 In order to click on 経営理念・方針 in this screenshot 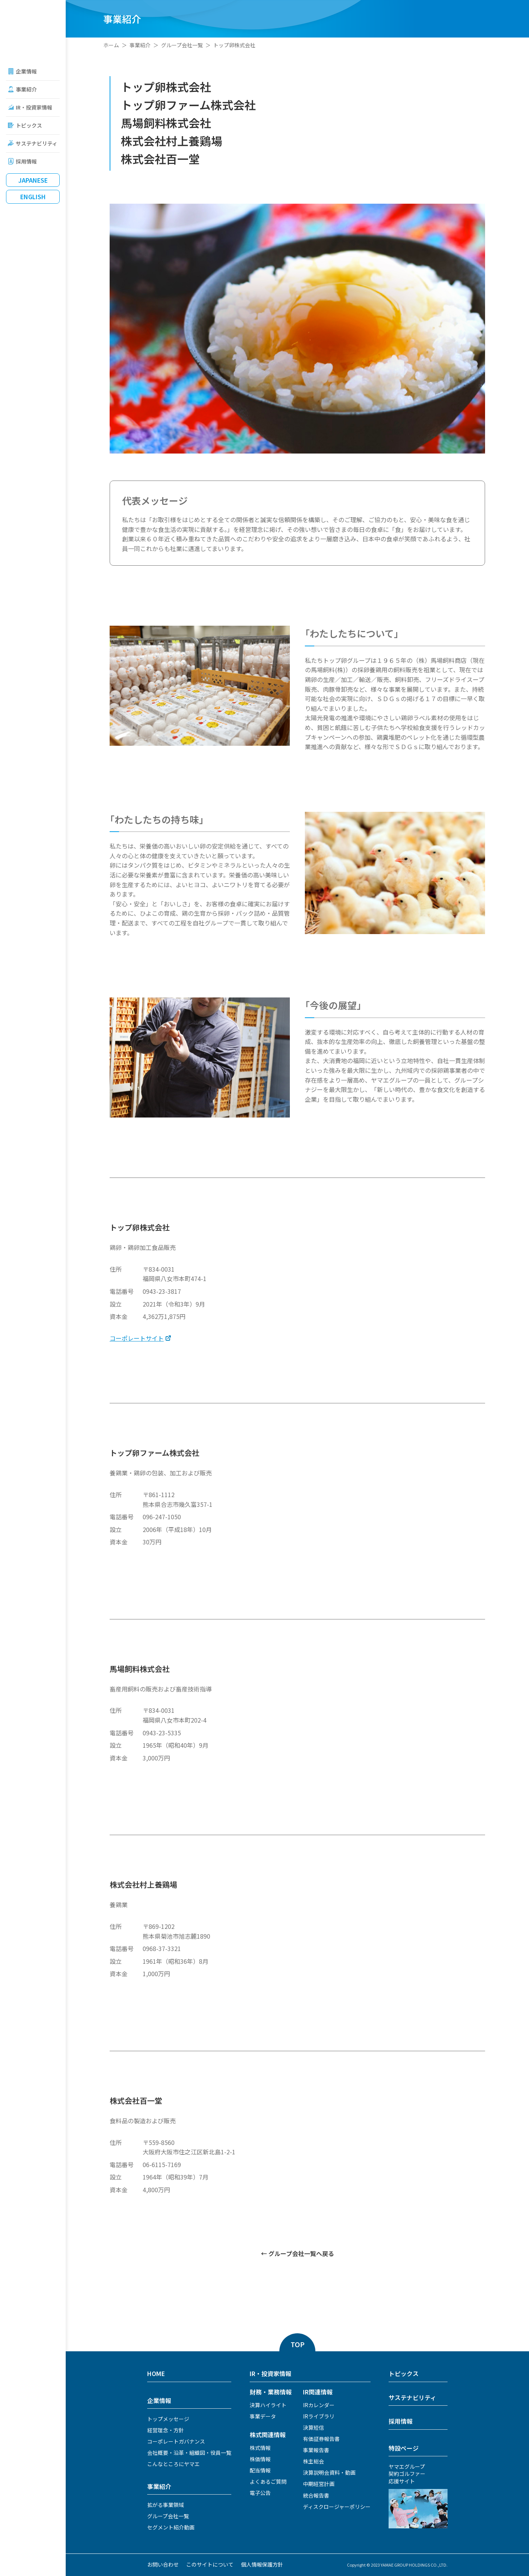, I will do `click(165, 2430)`.